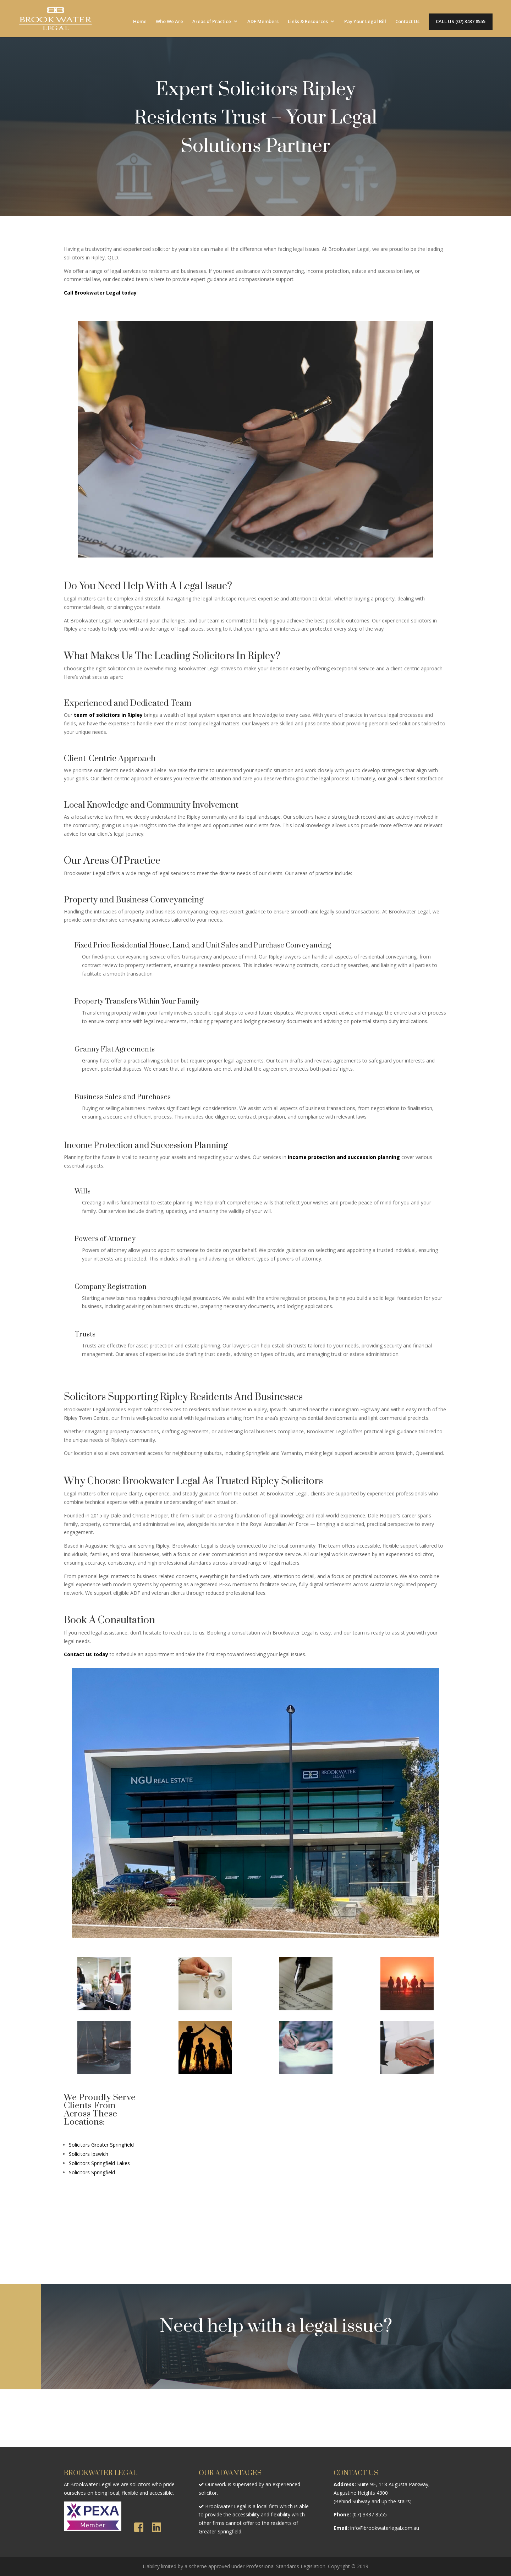  I want to click on Links & Resources, so click(308, 21).